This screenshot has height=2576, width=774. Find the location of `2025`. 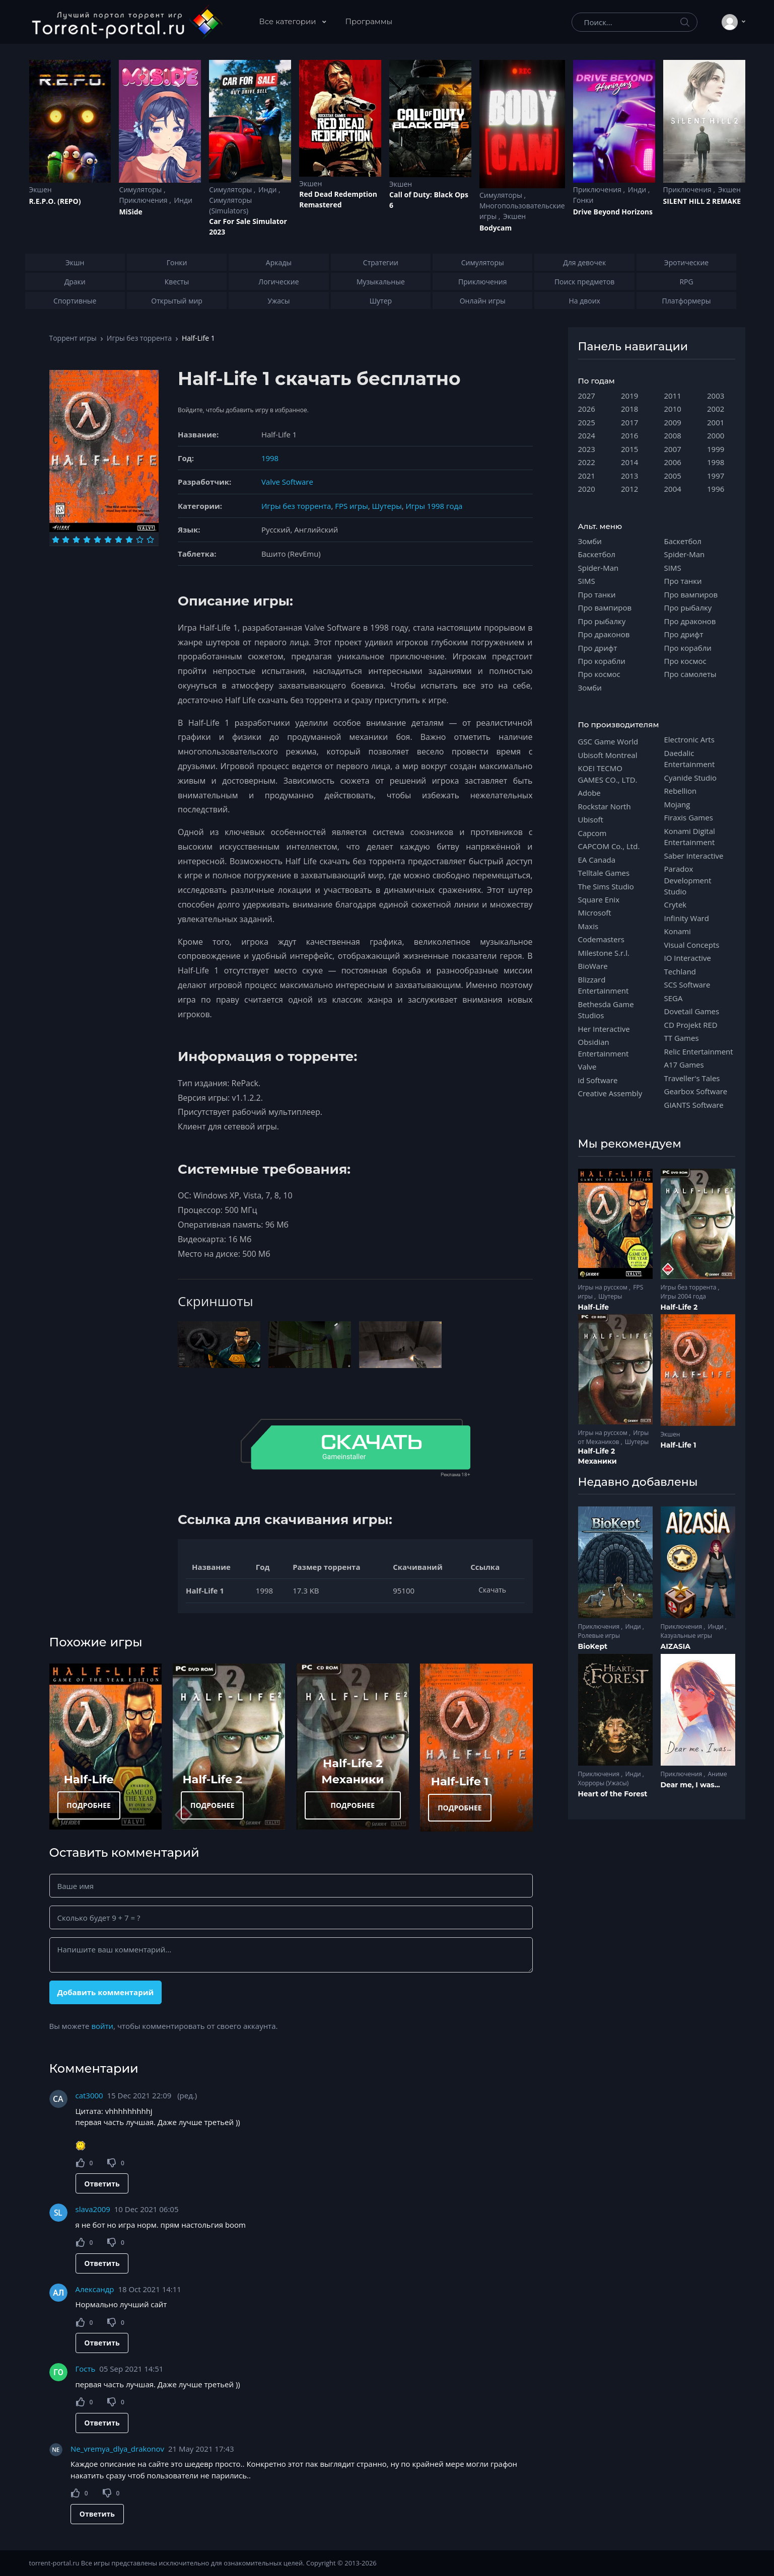

2025 is located at coordinates (586, 422).